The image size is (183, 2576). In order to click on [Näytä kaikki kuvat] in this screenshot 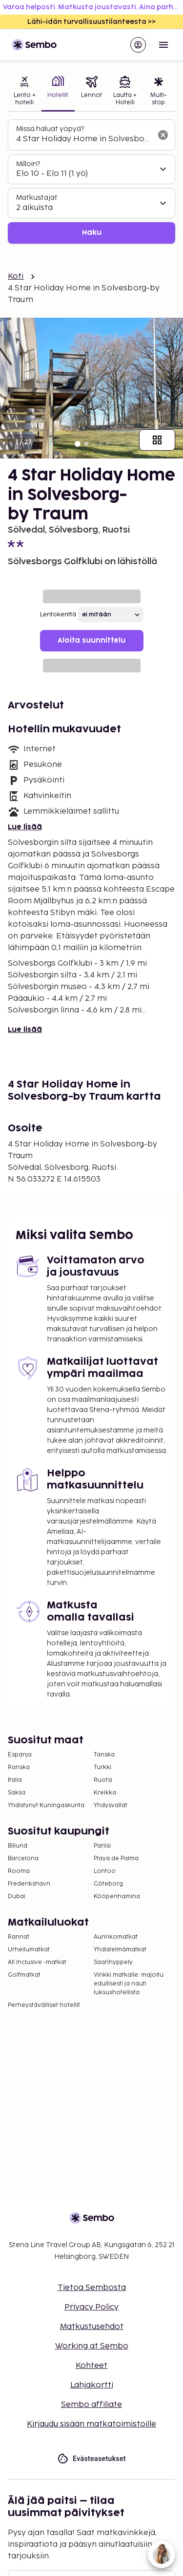, I will do `click(157, 440)`.